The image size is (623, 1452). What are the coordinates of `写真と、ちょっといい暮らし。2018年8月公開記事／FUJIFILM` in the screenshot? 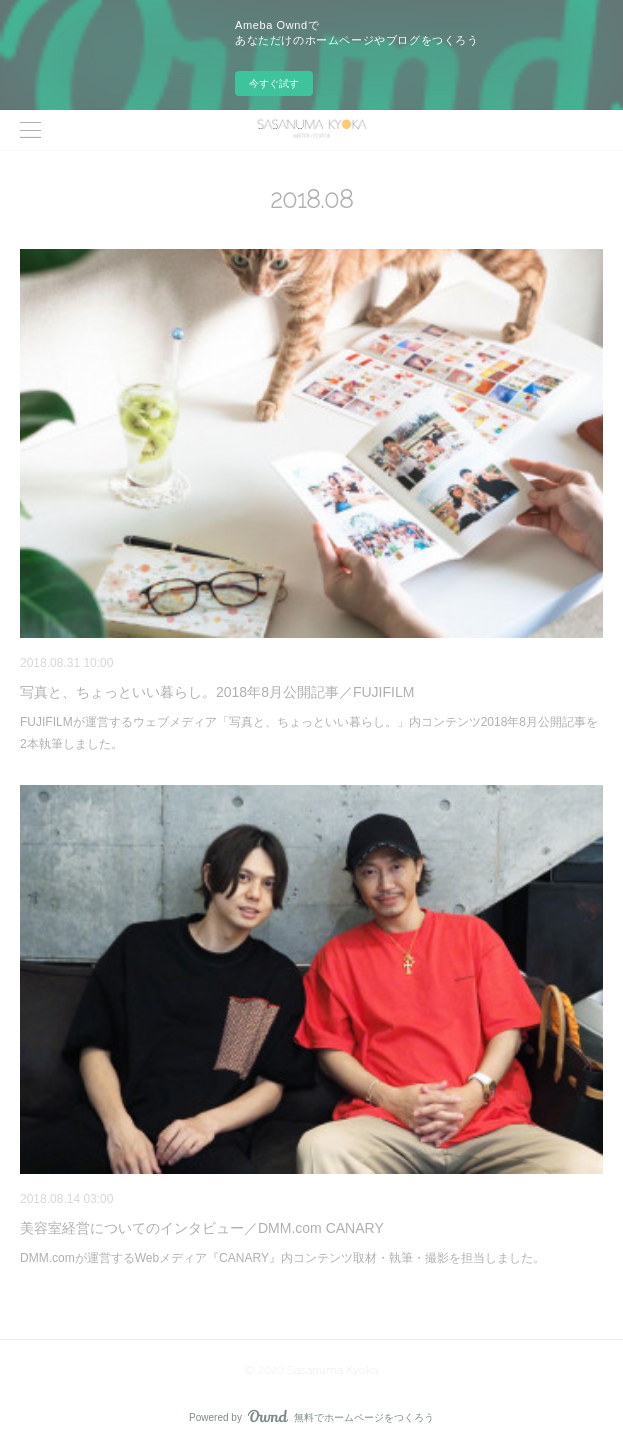 It's located at (217, 692).